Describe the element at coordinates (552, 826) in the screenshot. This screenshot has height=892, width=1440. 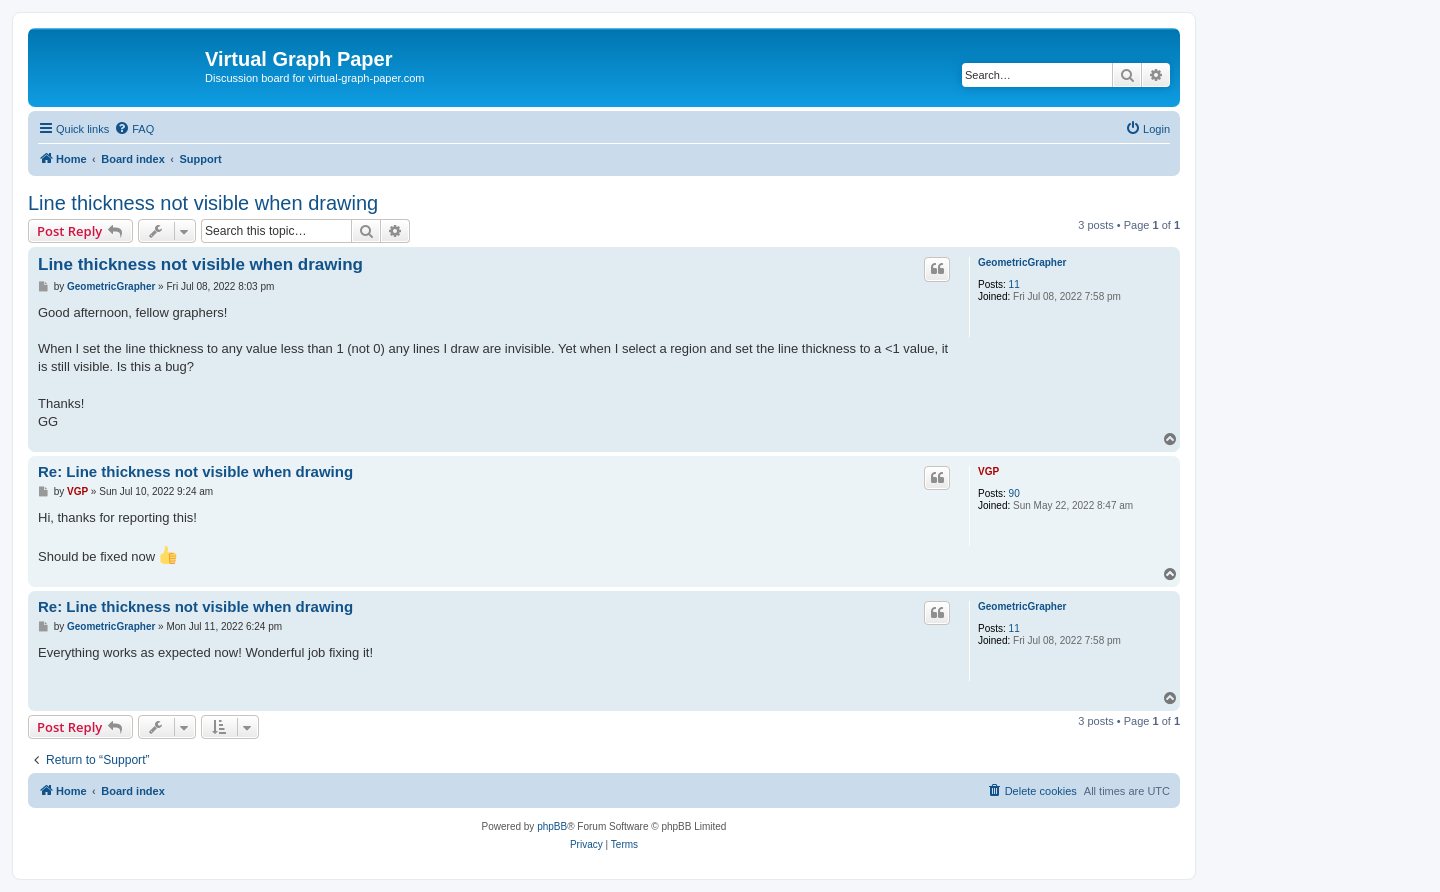
I see `phpBB` at that location.